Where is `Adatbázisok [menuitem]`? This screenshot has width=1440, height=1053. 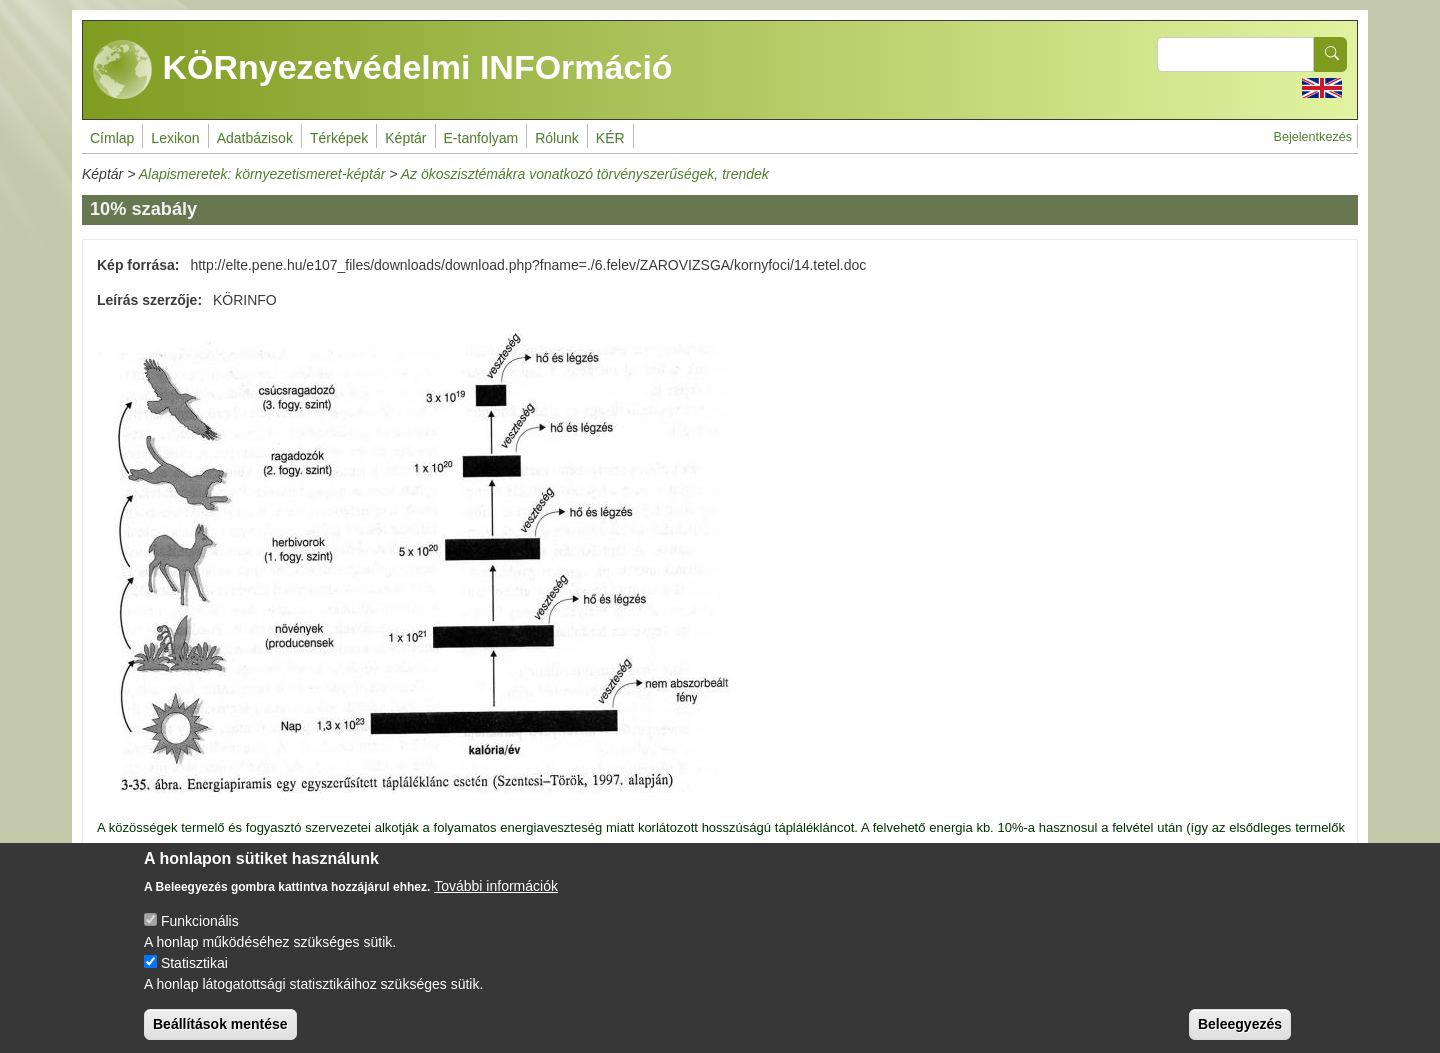
Adatbázisok [menuitem] is located at coordinates (255, 138).